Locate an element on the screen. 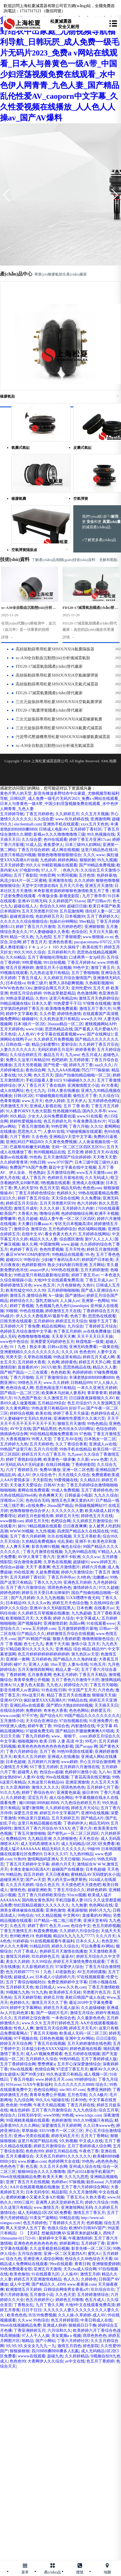 The image size is (121, 2576). 婷婷综合六月 is located at coordinates (76, 1685).